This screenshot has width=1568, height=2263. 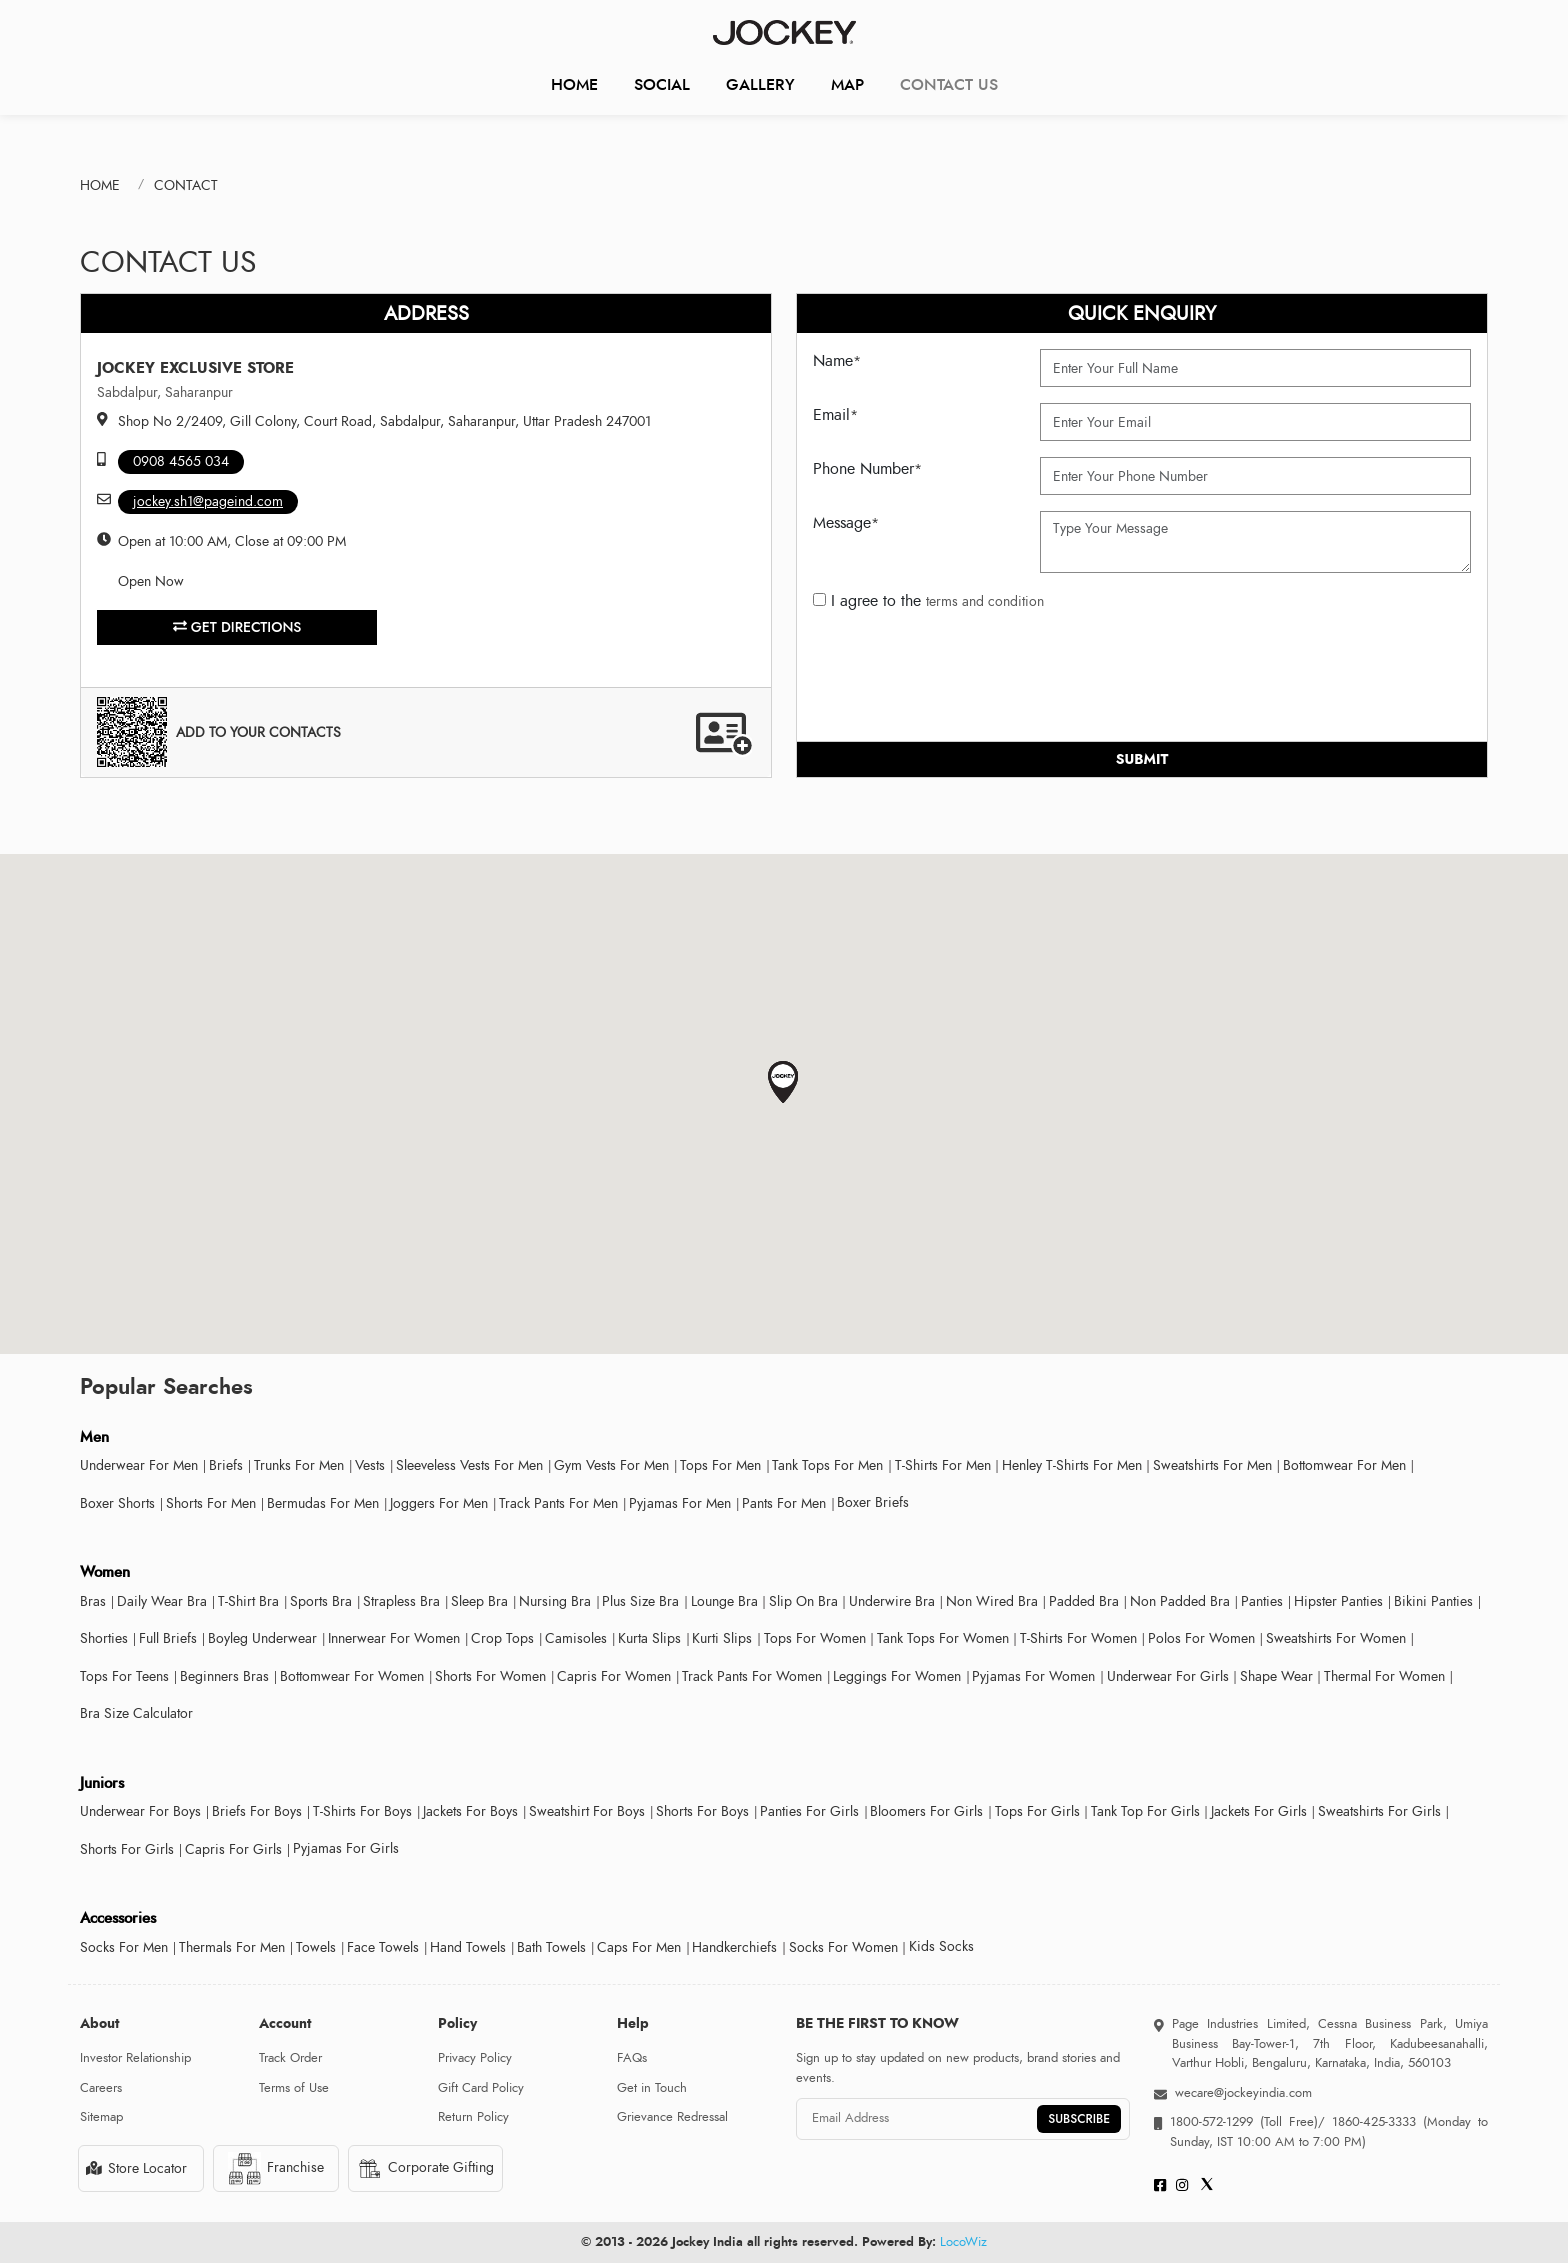 I want to click on Track Order, so click(x=290, y=2058).